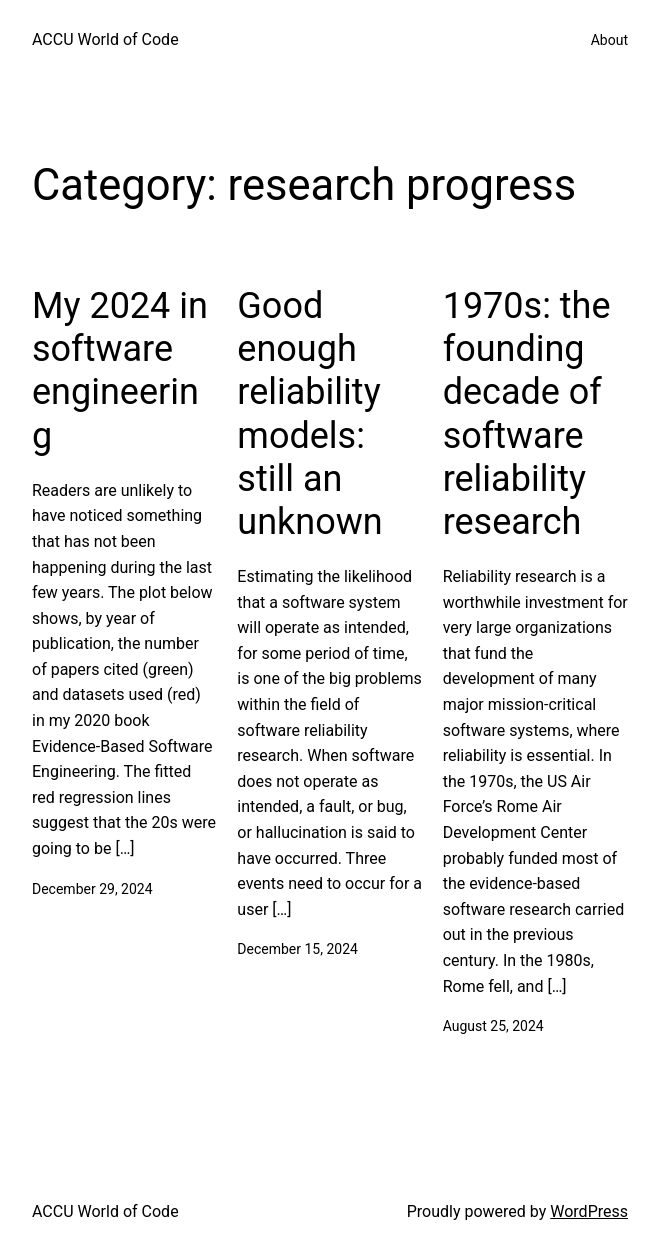  I want to click on ACCU World of Code, so click(105, 39).